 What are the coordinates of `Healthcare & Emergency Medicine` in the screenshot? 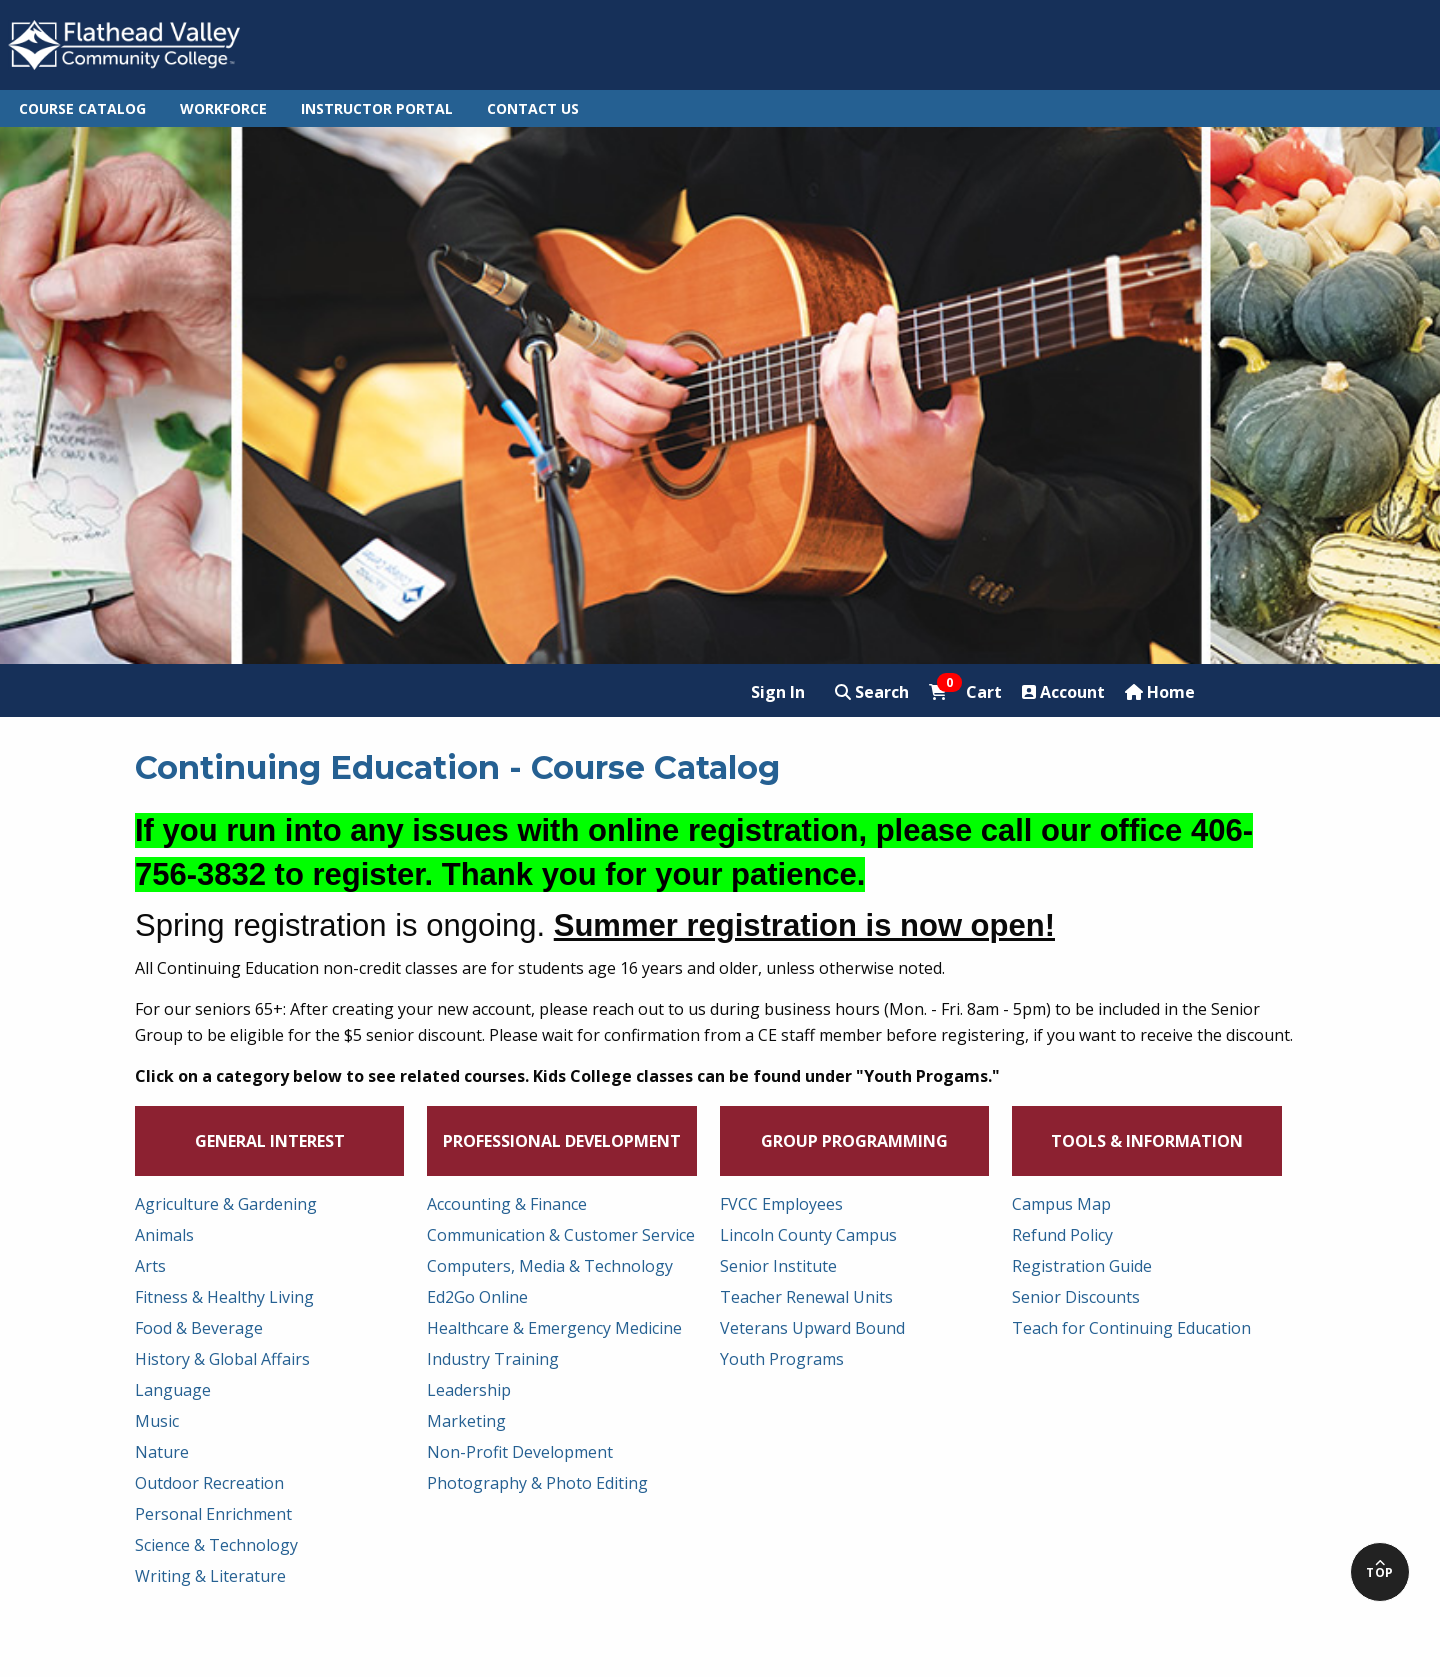 It's located at (554, 1328).